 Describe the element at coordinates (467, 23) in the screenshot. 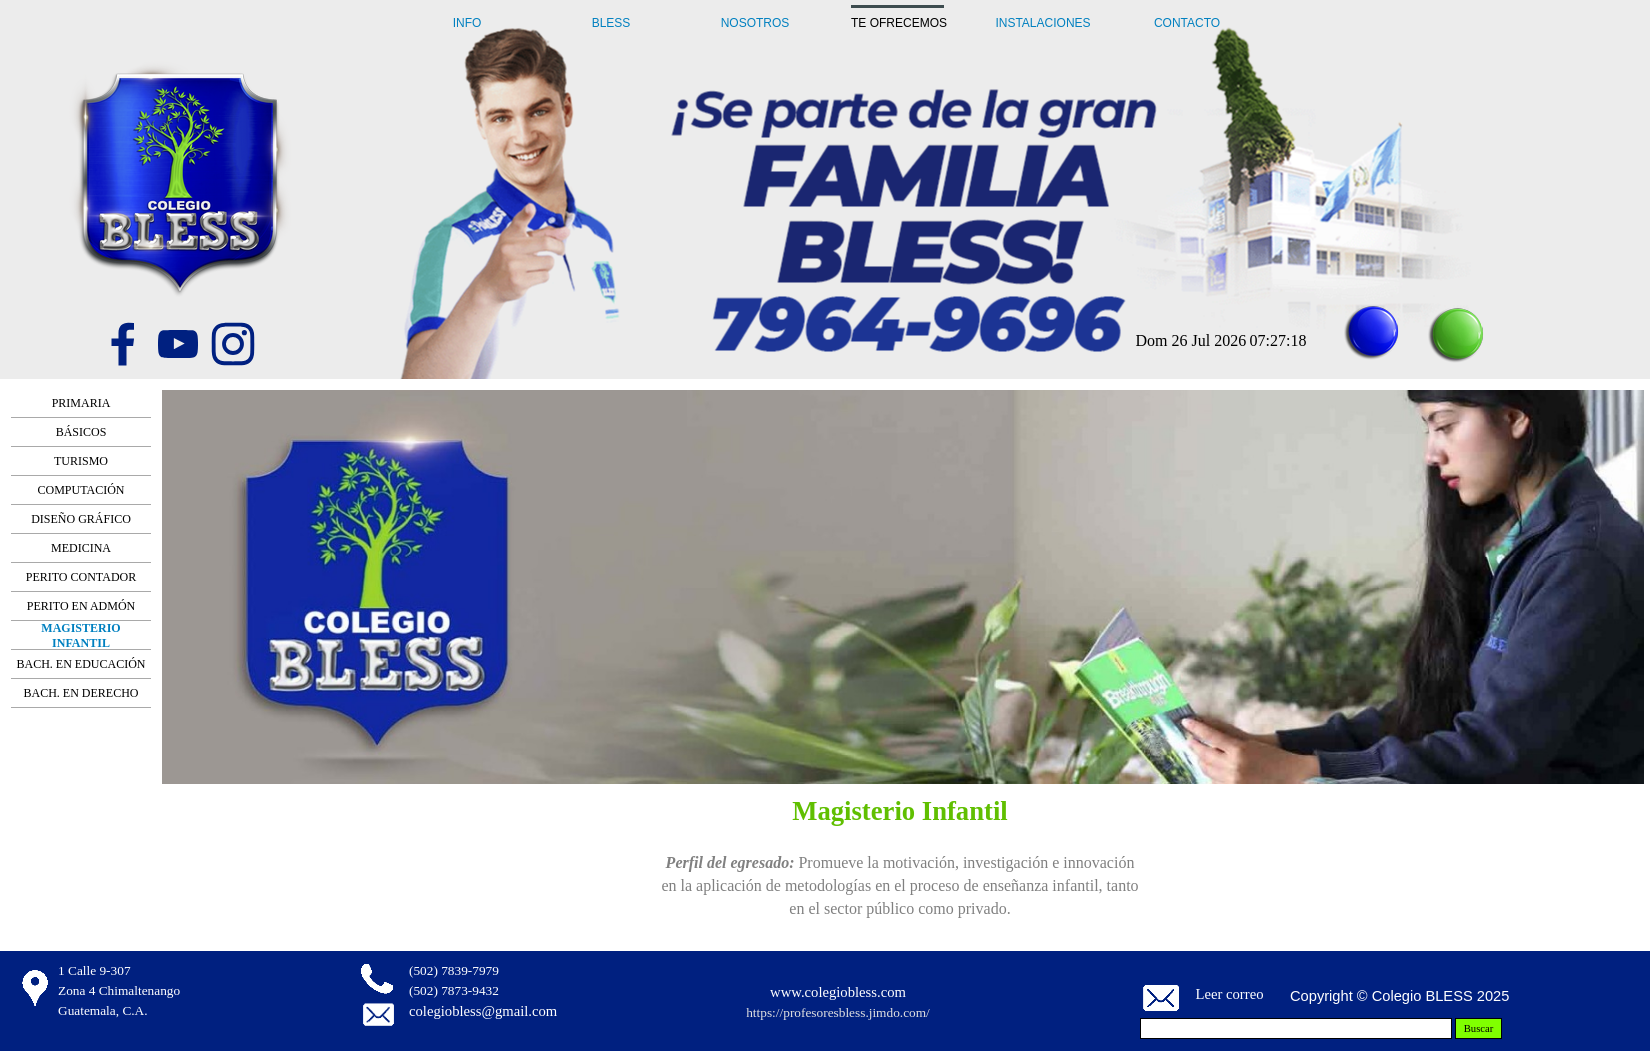

I see `INFO` at that location.